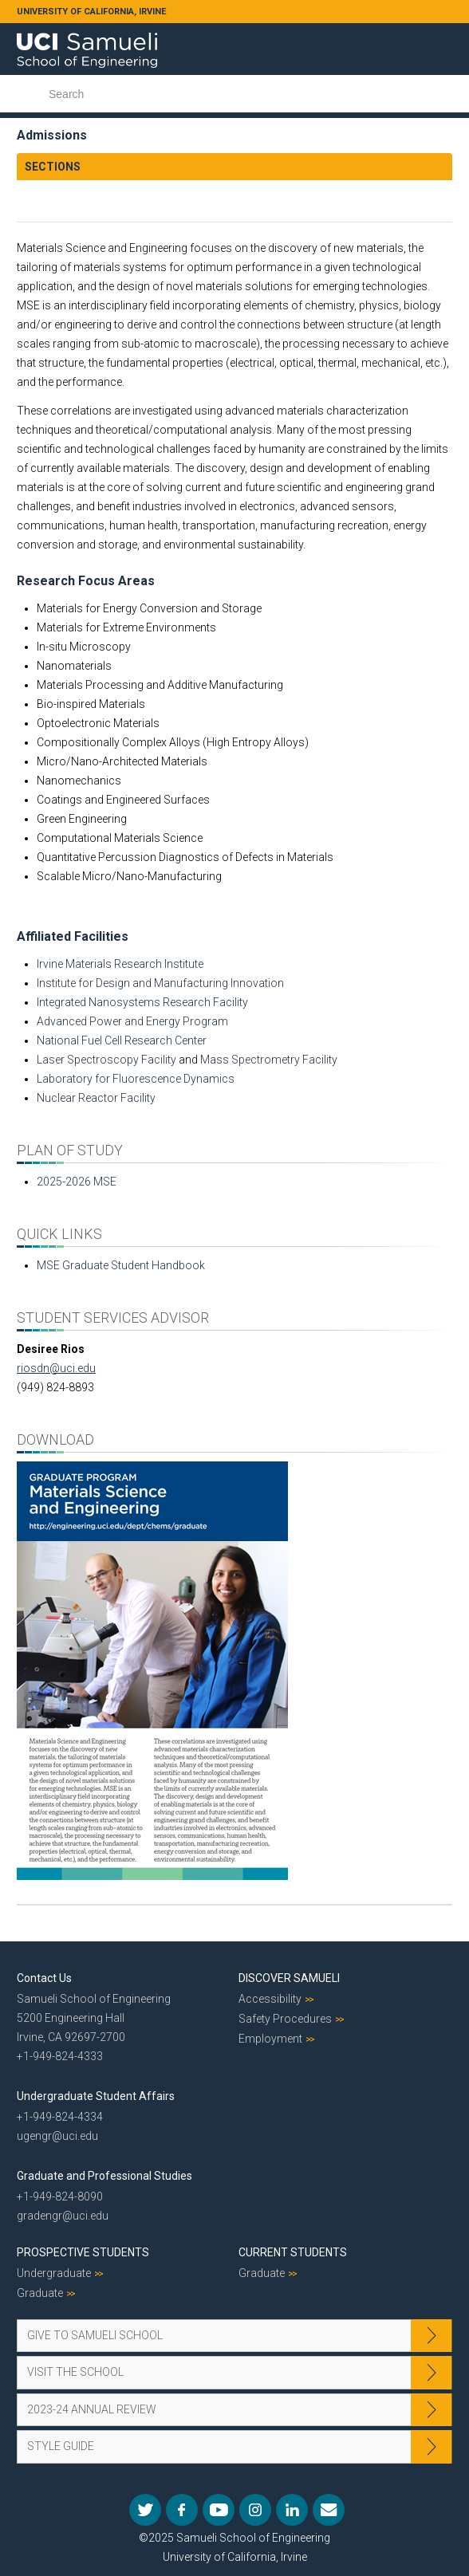 Image resolution: width=469 pixels, height=2576 pixels. I want to click on Prospective Students, so click(83, 2252).